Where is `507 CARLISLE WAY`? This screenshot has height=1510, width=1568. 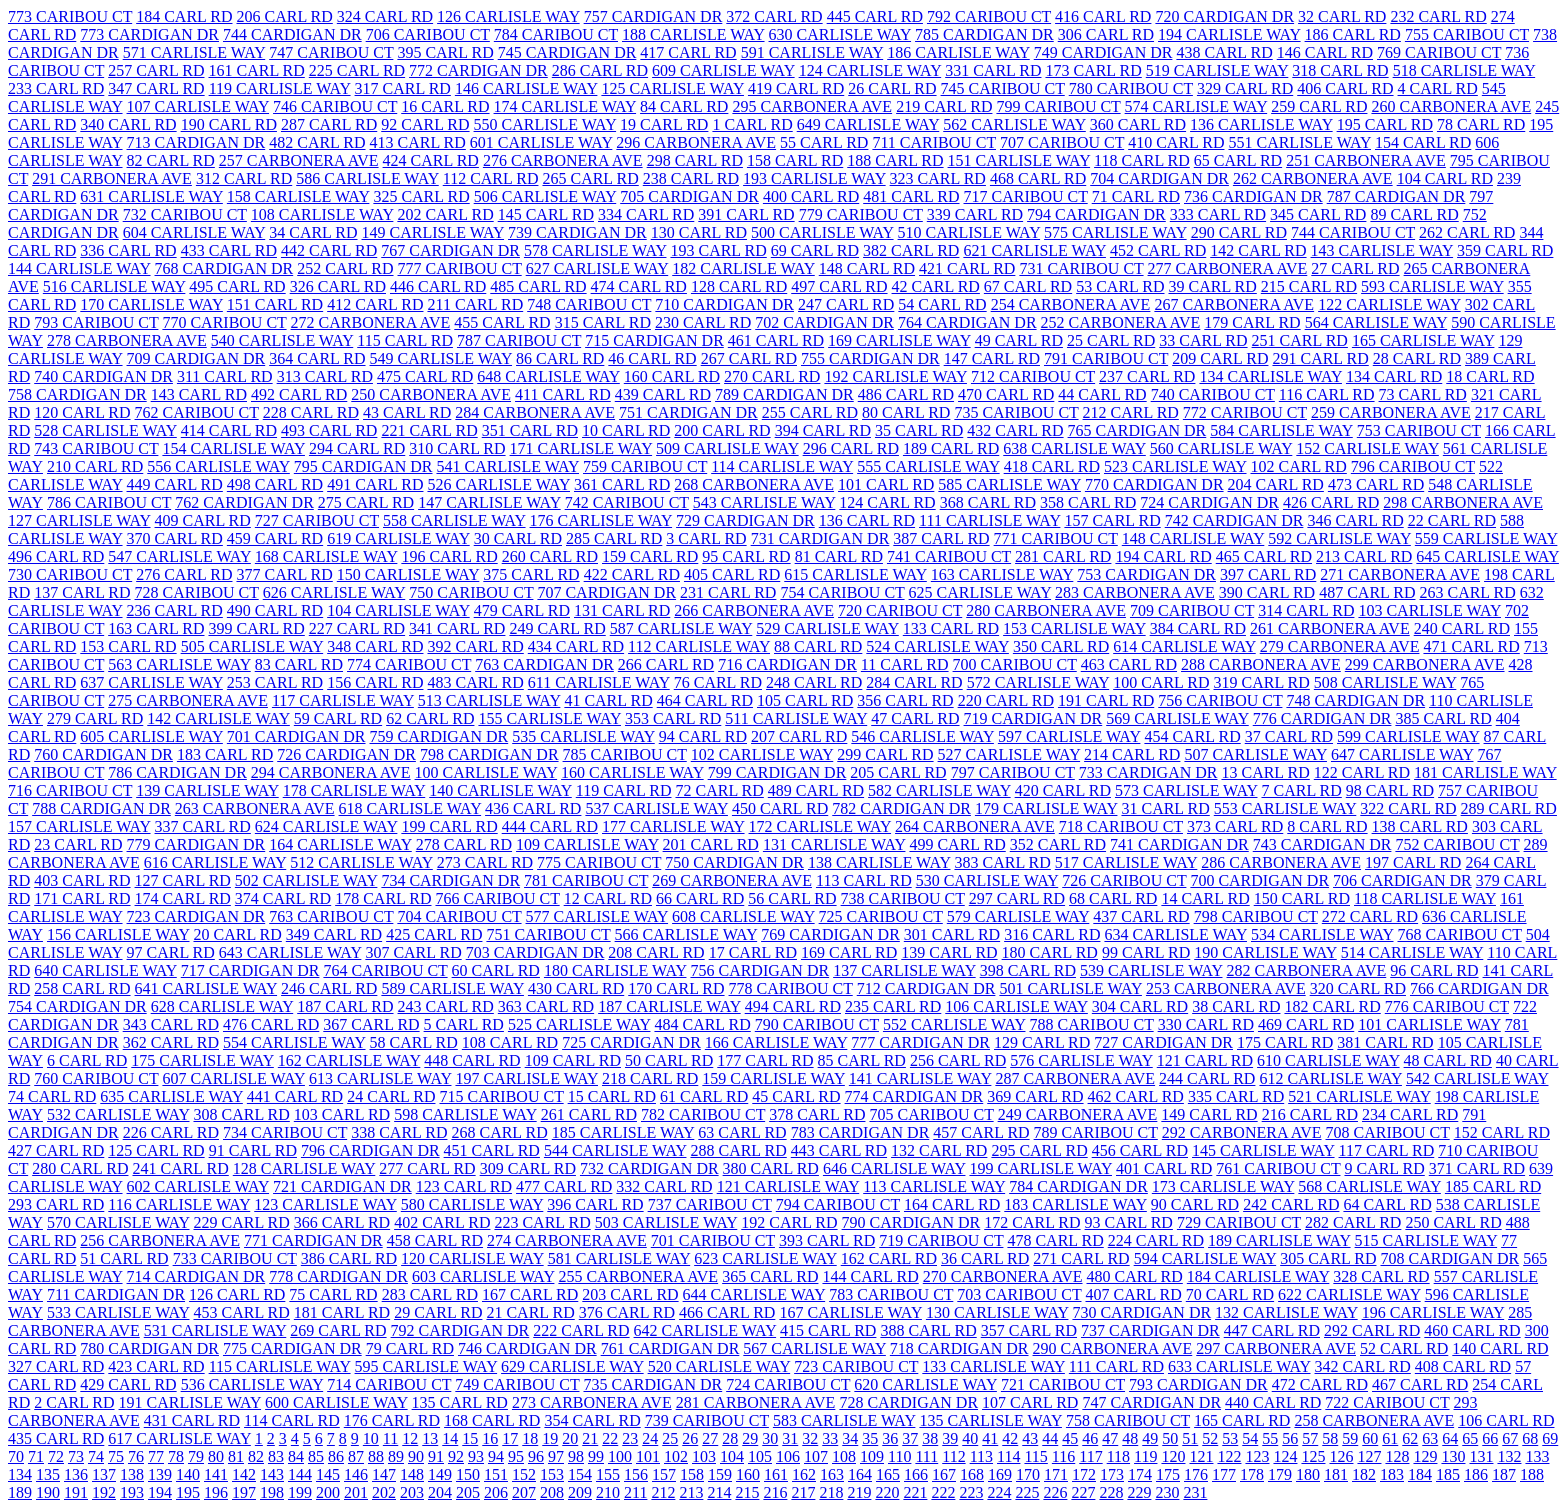
507 CARLISLE WAY is located at coordinates (1255, 754).